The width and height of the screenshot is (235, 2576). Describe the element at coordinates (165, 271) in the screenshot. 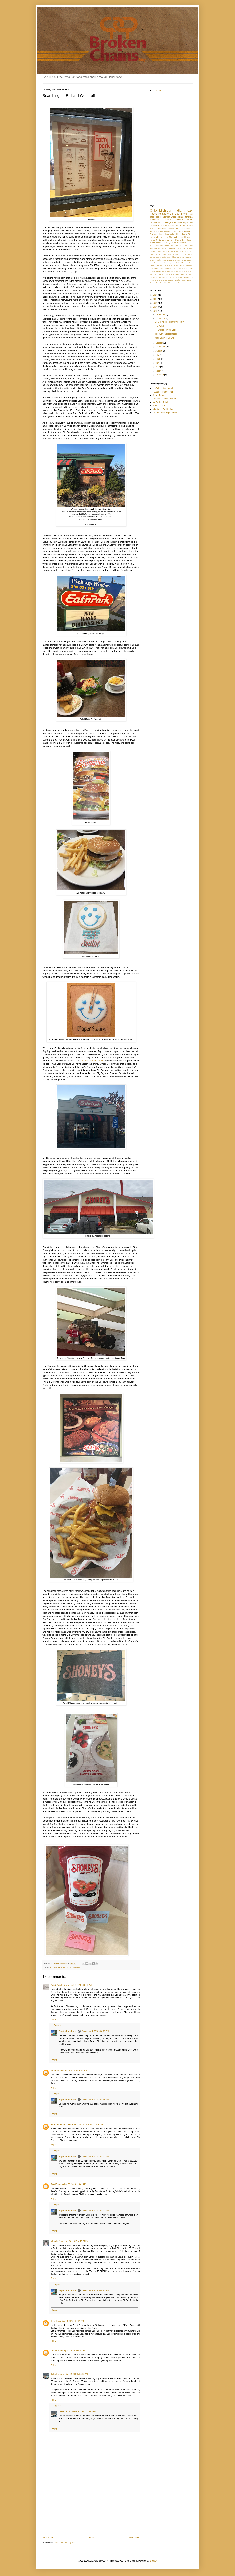

I see `Pappy's` at that location.